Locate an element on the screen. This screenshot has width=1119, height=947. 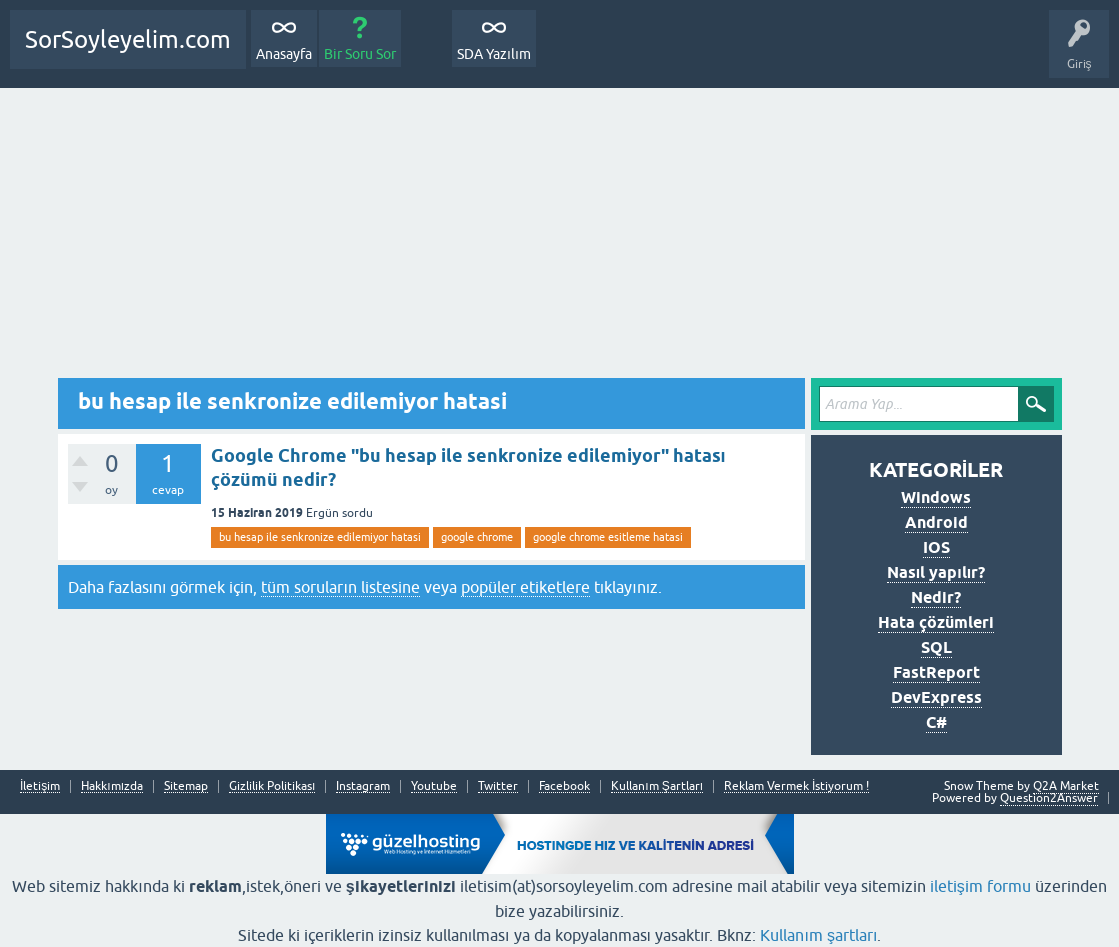
Windows is located at coordinates (936, 497).